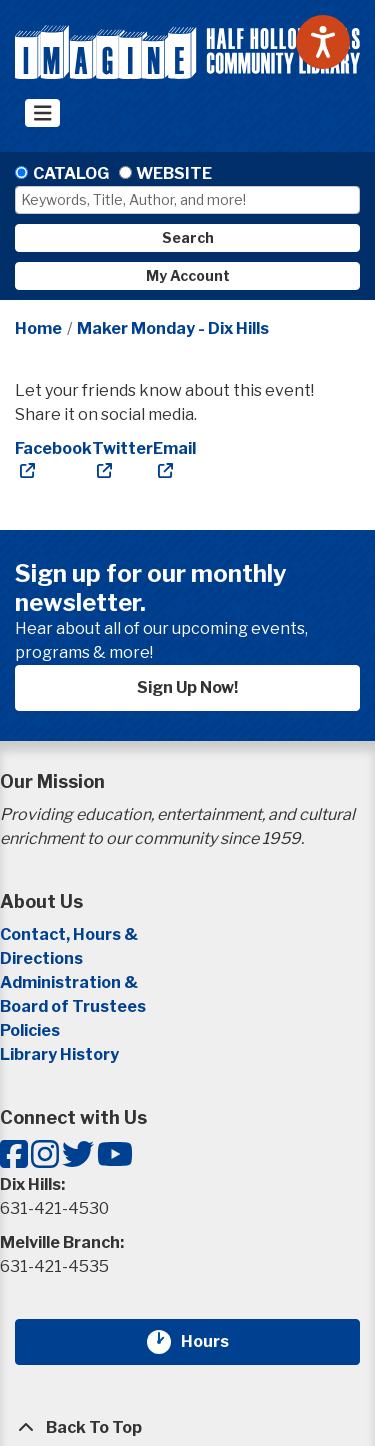 The image size is (375, 1446). What do you see at coordinates (173, 328) in the screenshot?
I see `Maker Monday - Dix Hills` at bounding box center [173, 328].